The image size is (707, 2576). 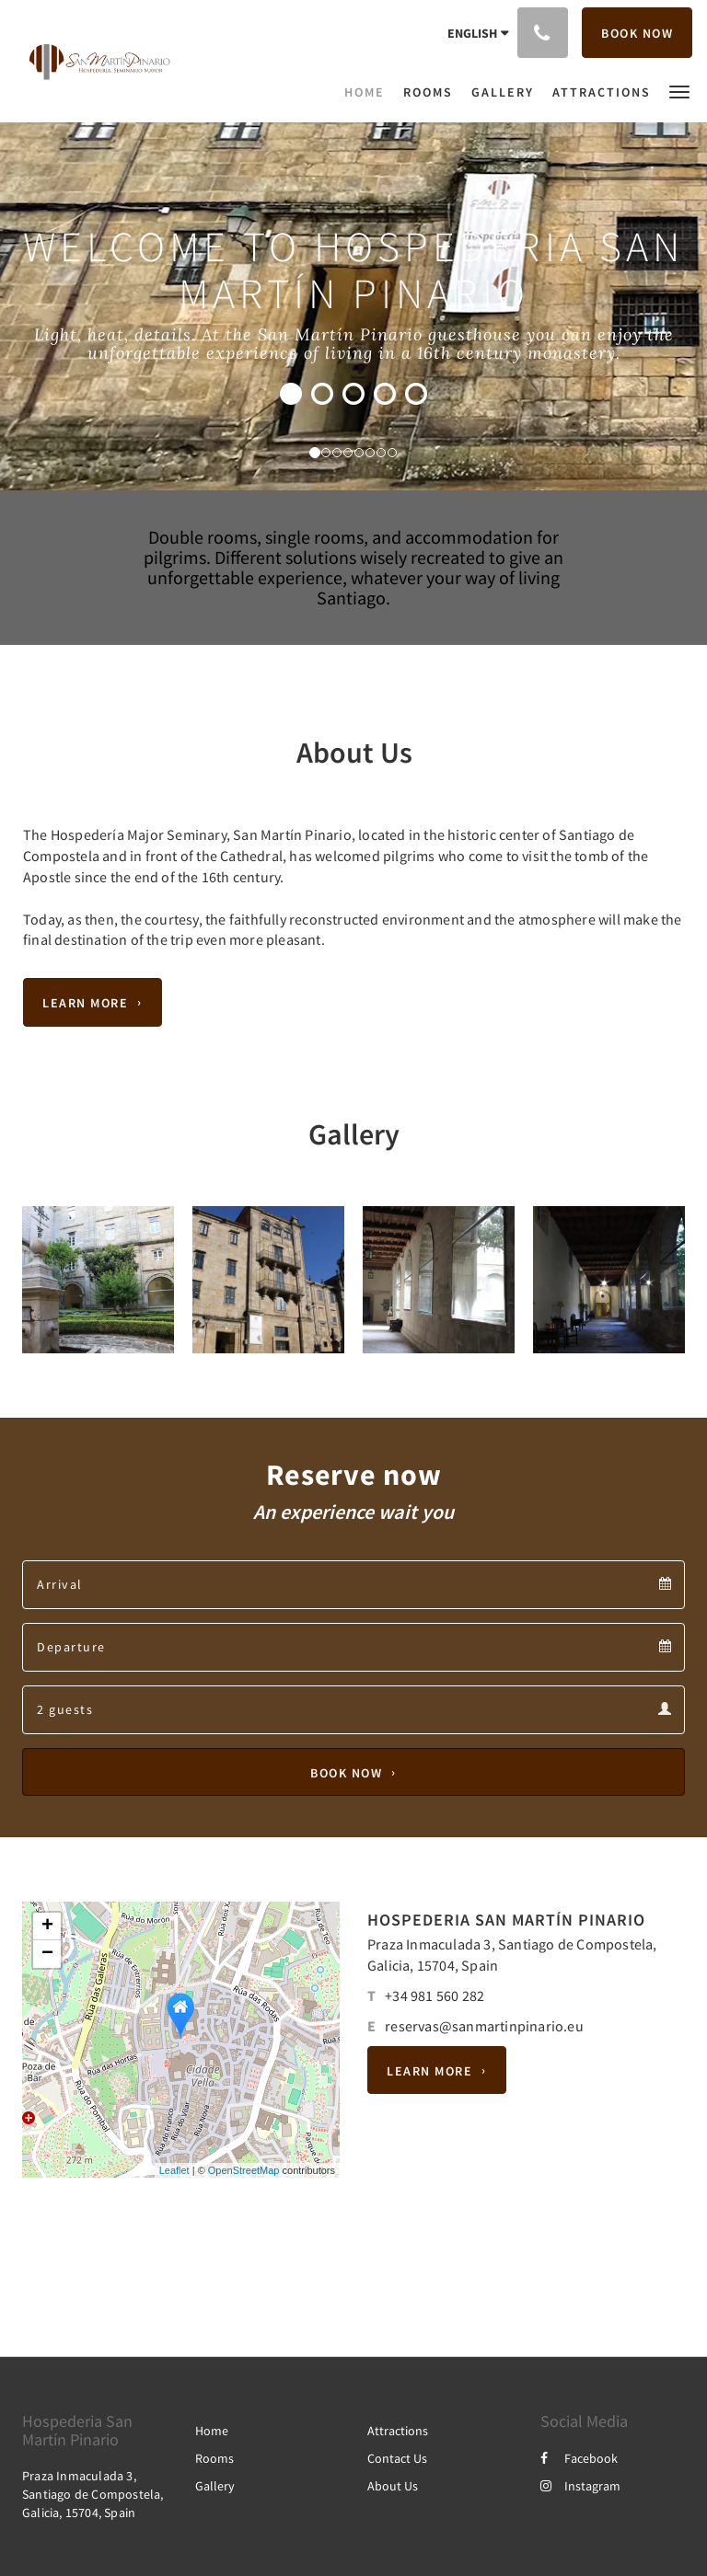 I want to click on Home, so click(x=211, y=2430).